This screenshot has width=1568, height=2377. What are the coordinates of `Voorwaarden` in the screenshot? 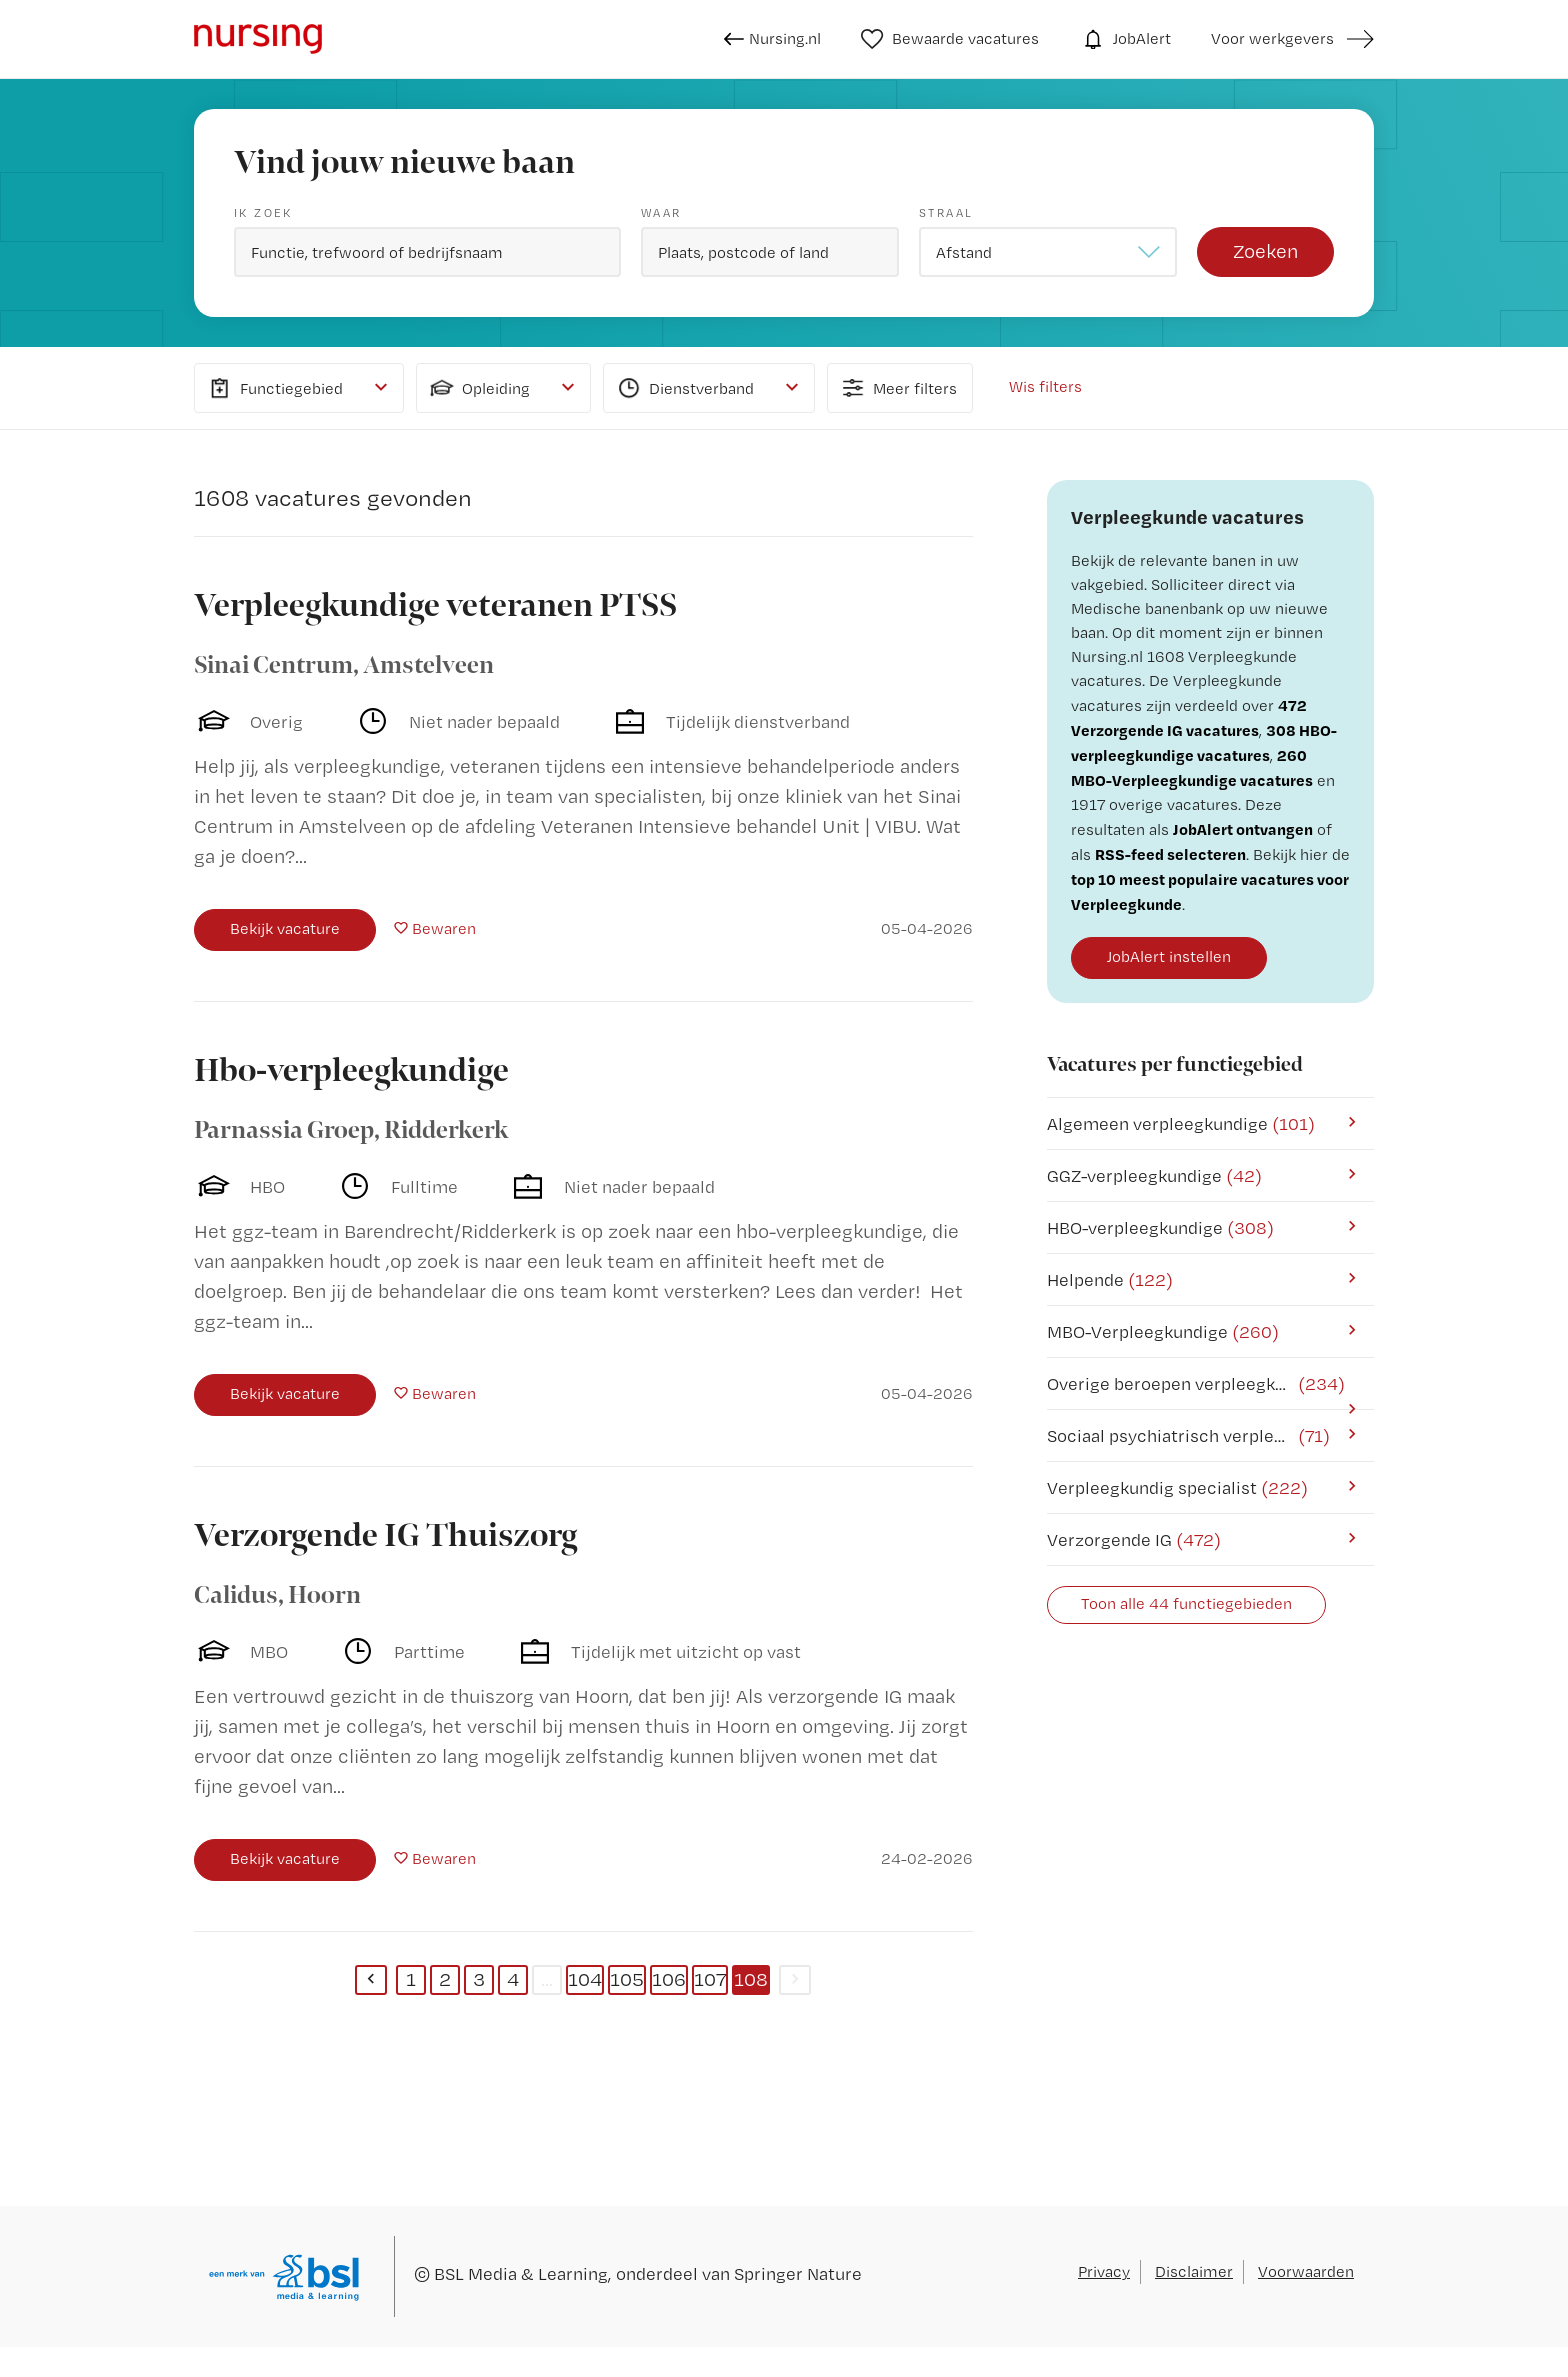 It's located at (1306, 2271).